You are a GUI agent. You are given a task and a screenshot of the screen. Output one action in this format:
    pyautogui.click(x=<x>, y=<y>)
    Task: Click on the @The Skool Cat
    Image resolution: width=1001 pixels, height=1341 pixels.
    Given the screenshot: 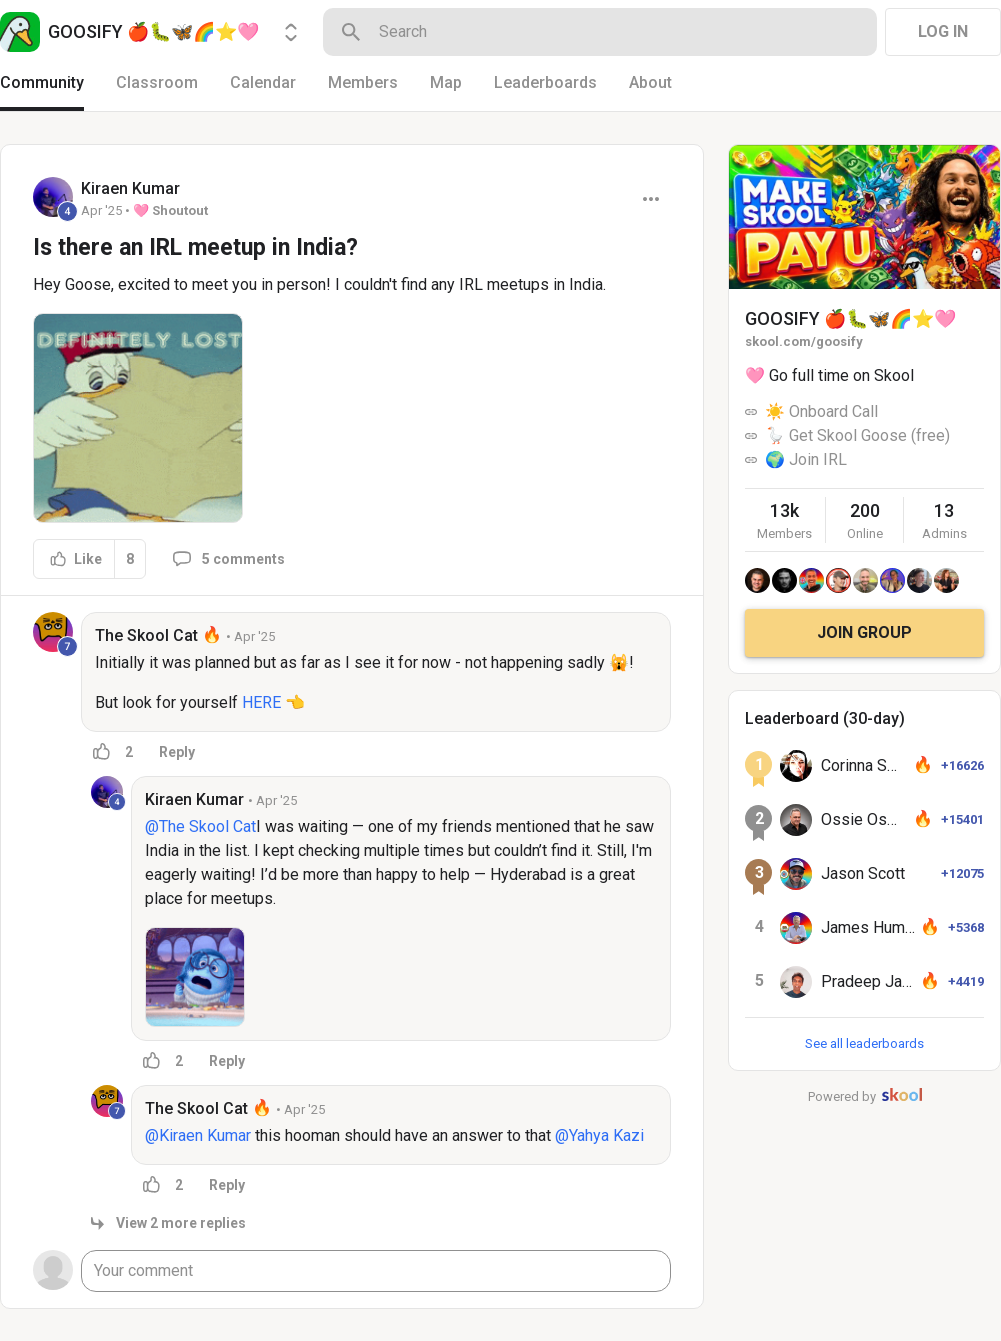 What is the action you would take?
    pyautogui.click(x=200, y=826)
    